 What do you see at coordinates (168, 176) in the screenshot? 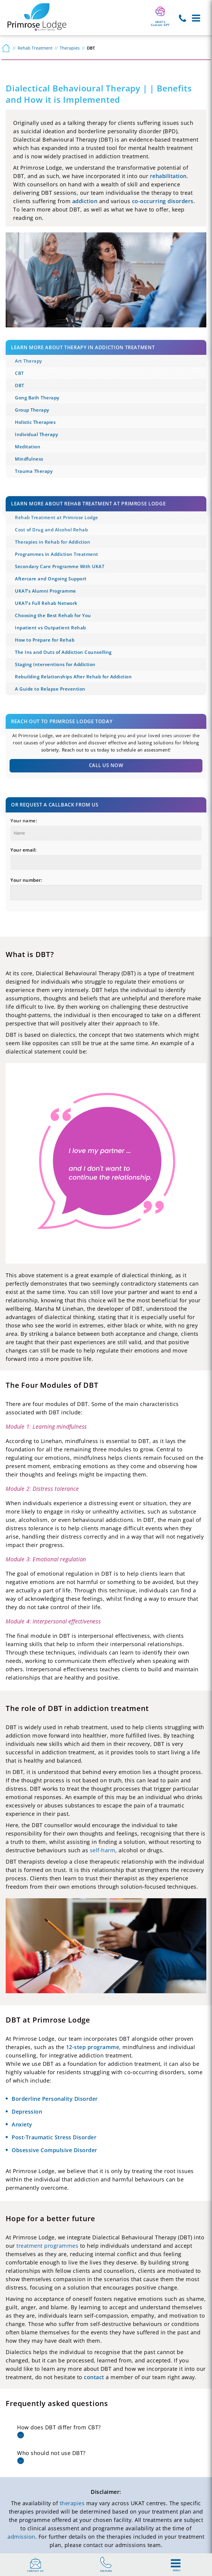
I see `rehabilitation` at bounding box center [168, 176].